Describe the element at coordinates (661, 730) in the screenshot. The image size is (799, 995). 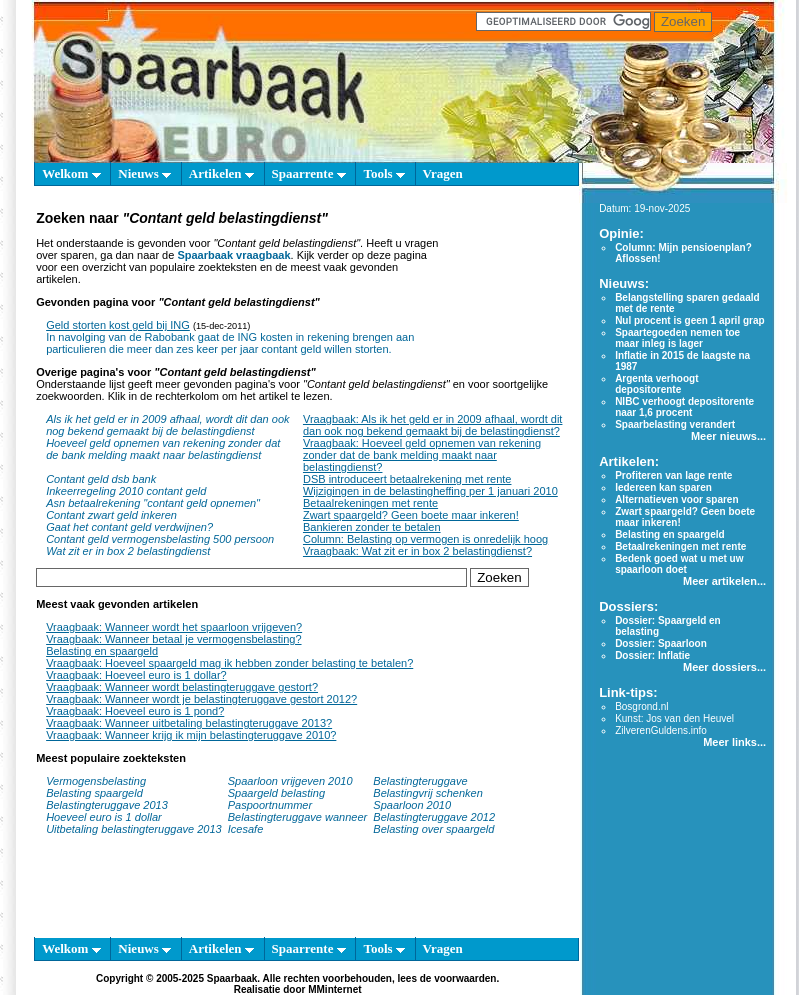
I see `ZilverenGuldens.info` at that location.